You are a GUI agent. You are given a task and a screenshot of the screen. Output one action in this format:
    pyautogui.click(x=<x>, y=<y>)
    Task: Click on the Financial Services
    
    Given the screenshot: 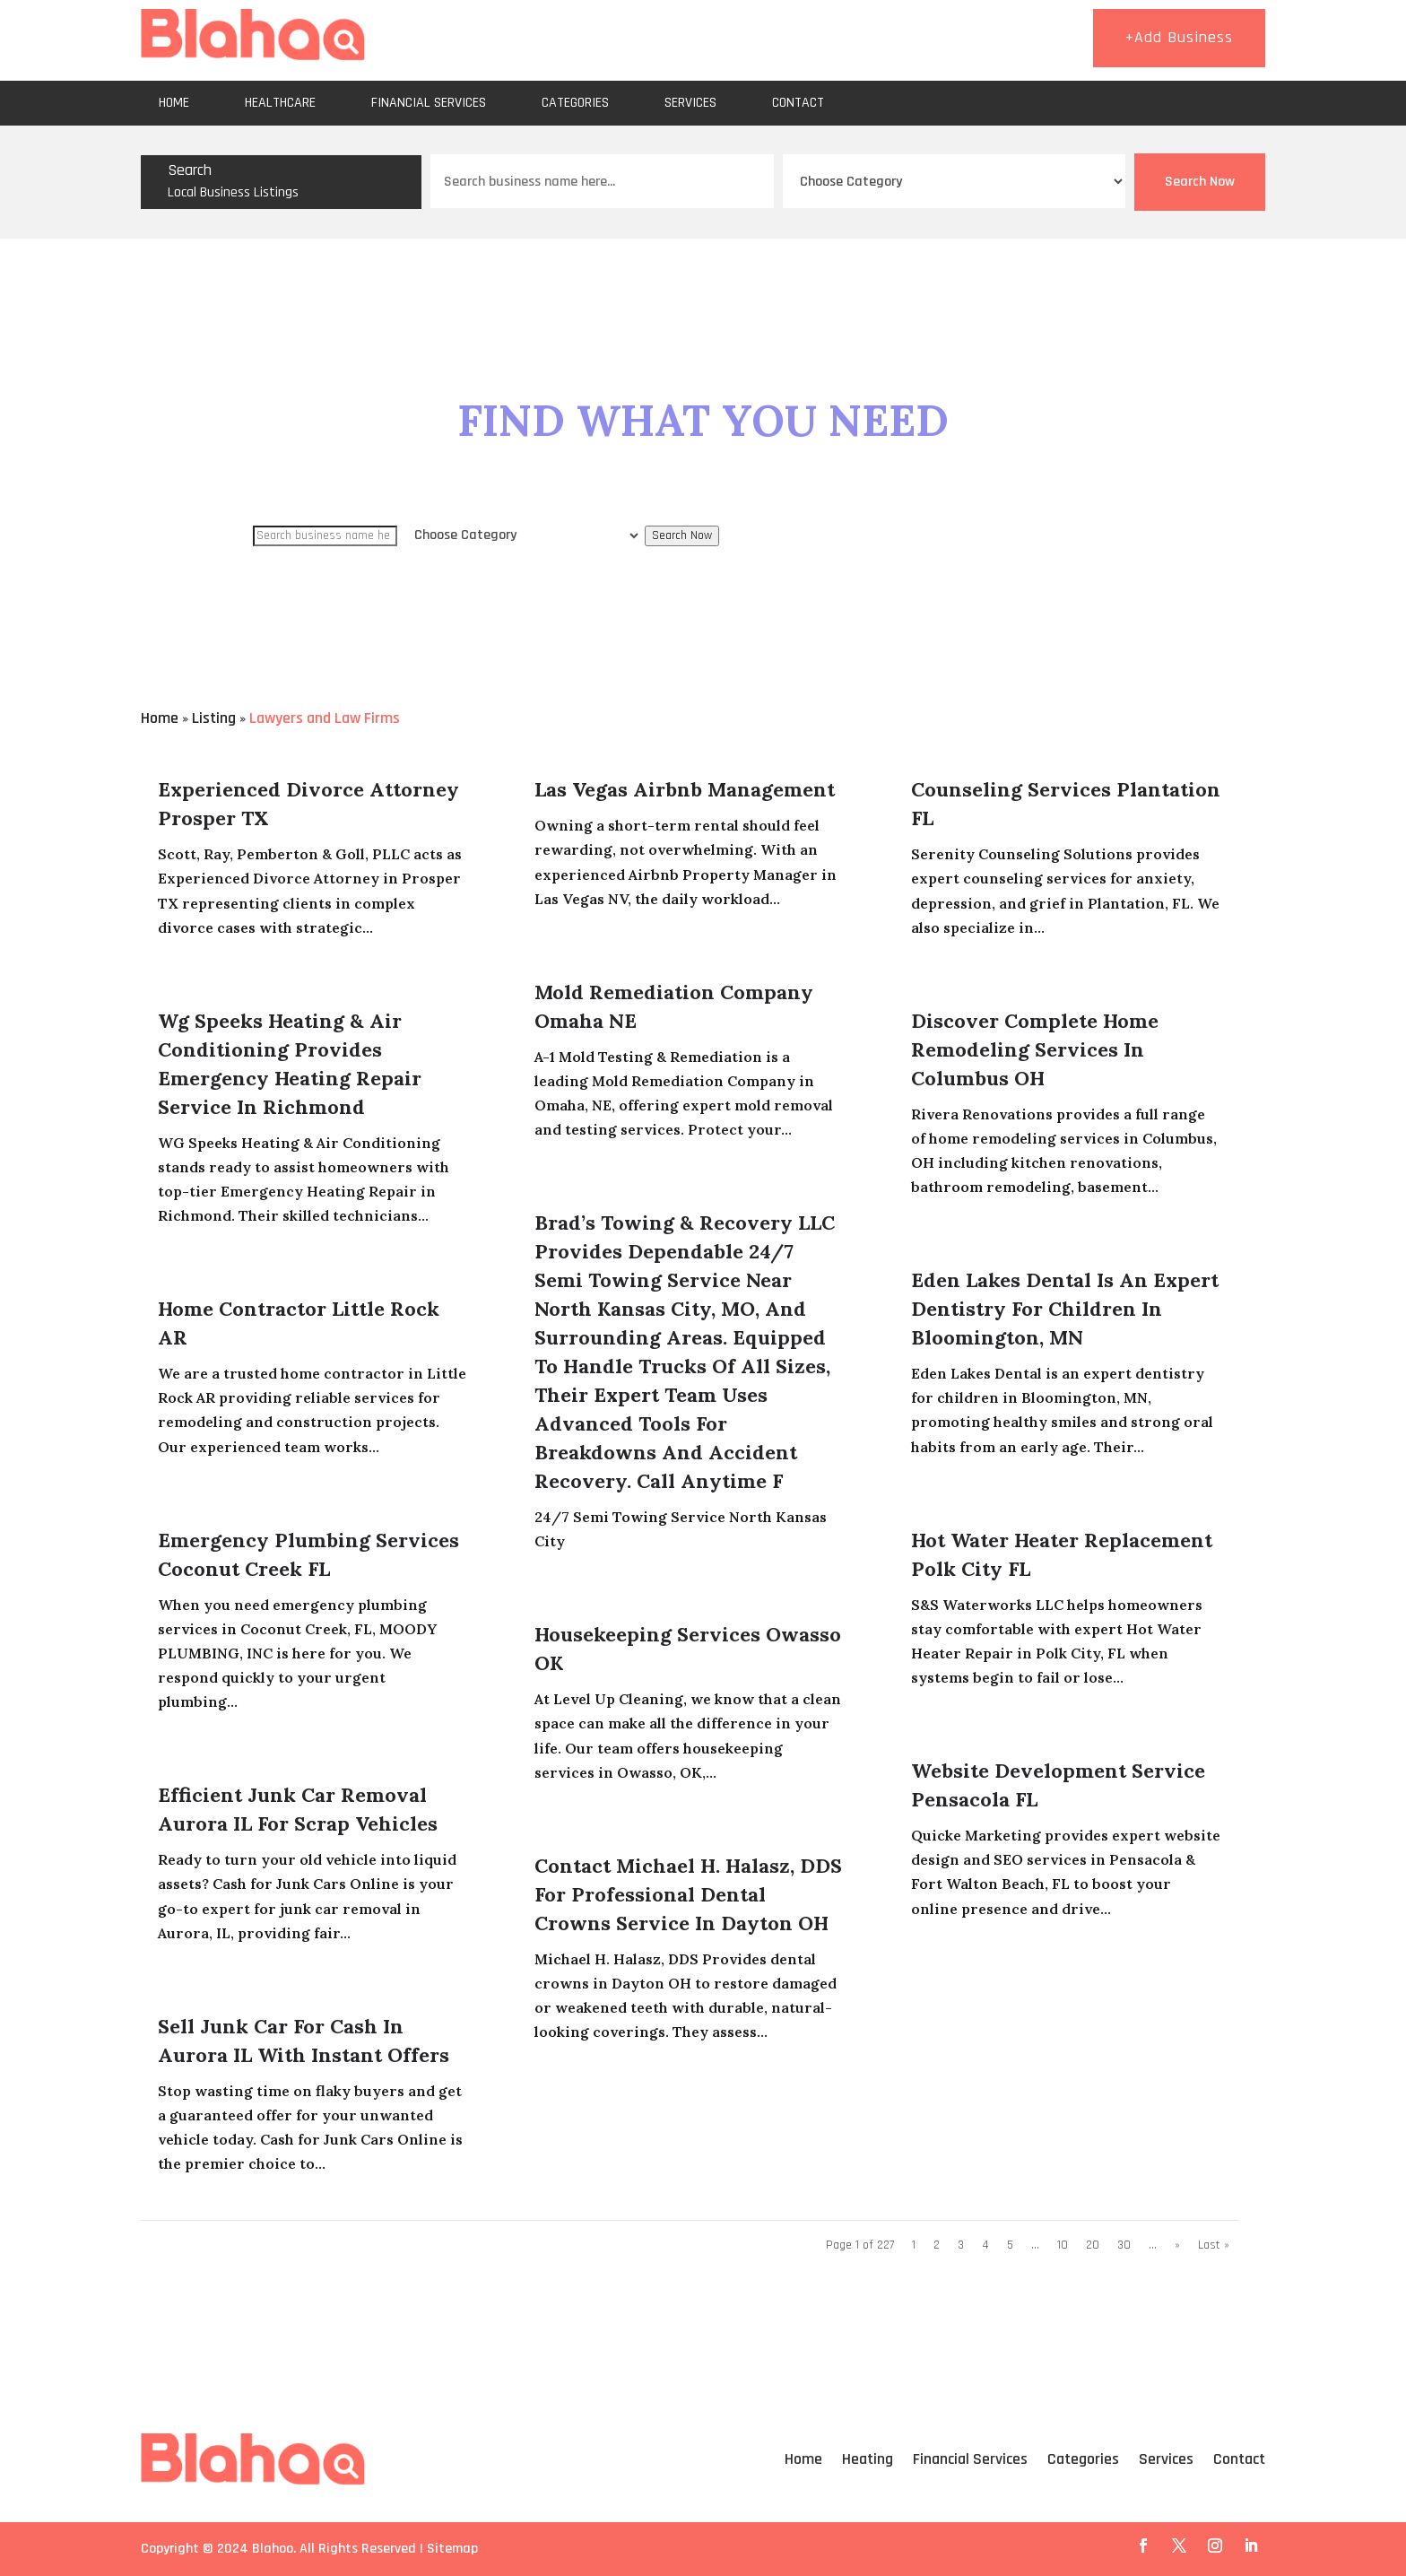 What is the action you would take?
    pyautogui.click(x=428, y=102)
    